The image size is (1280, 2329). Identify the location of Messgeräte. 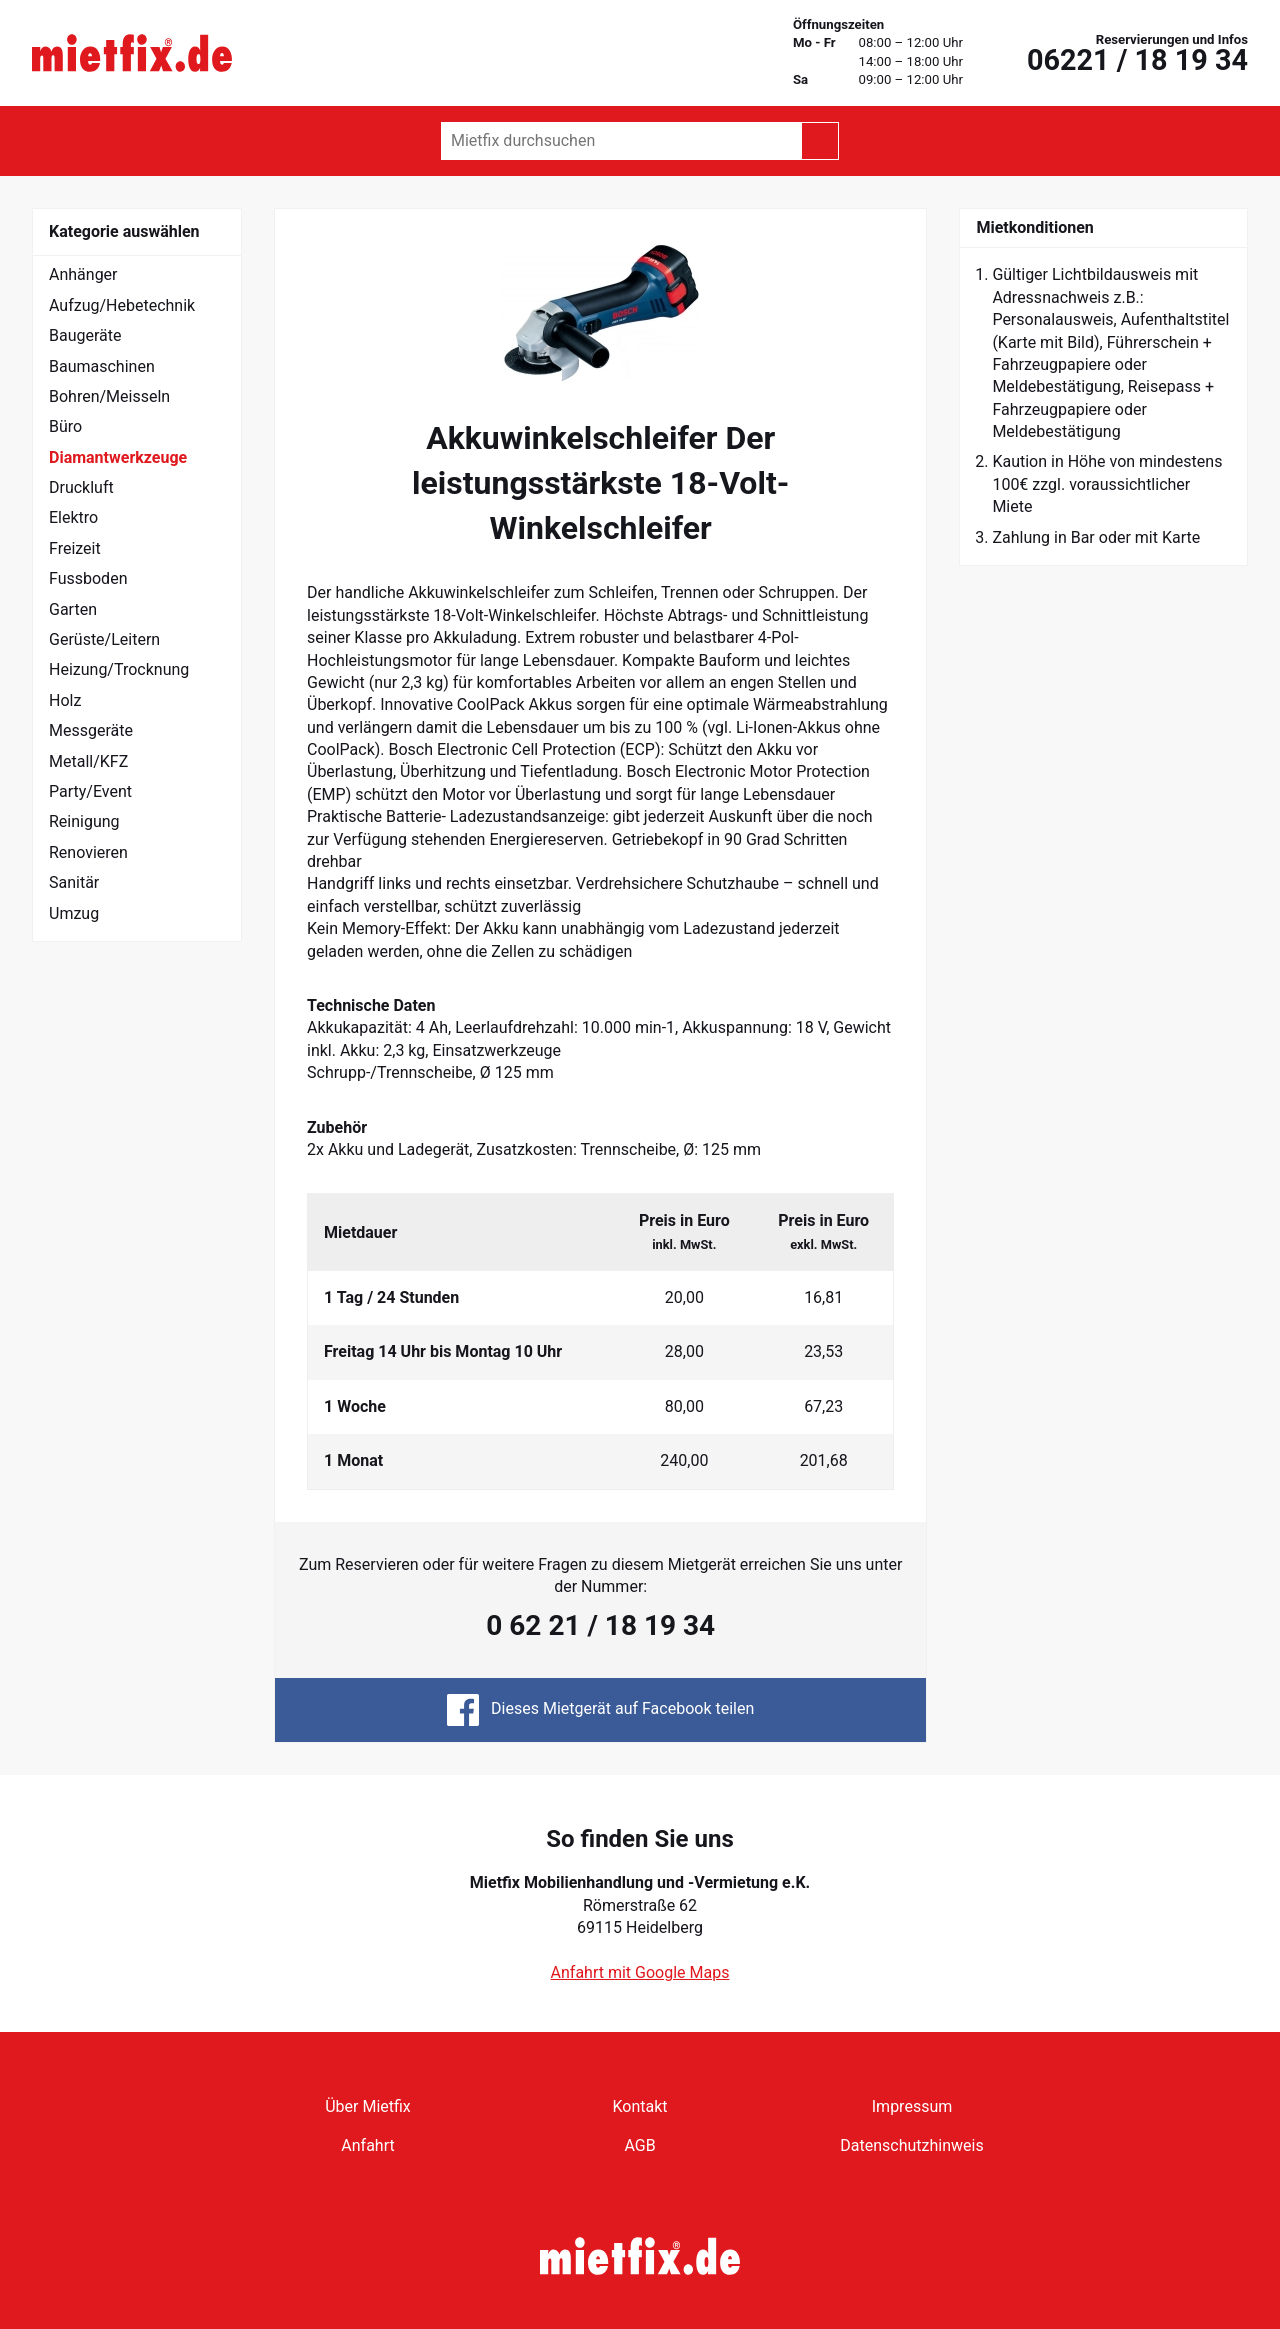
(91, 730).